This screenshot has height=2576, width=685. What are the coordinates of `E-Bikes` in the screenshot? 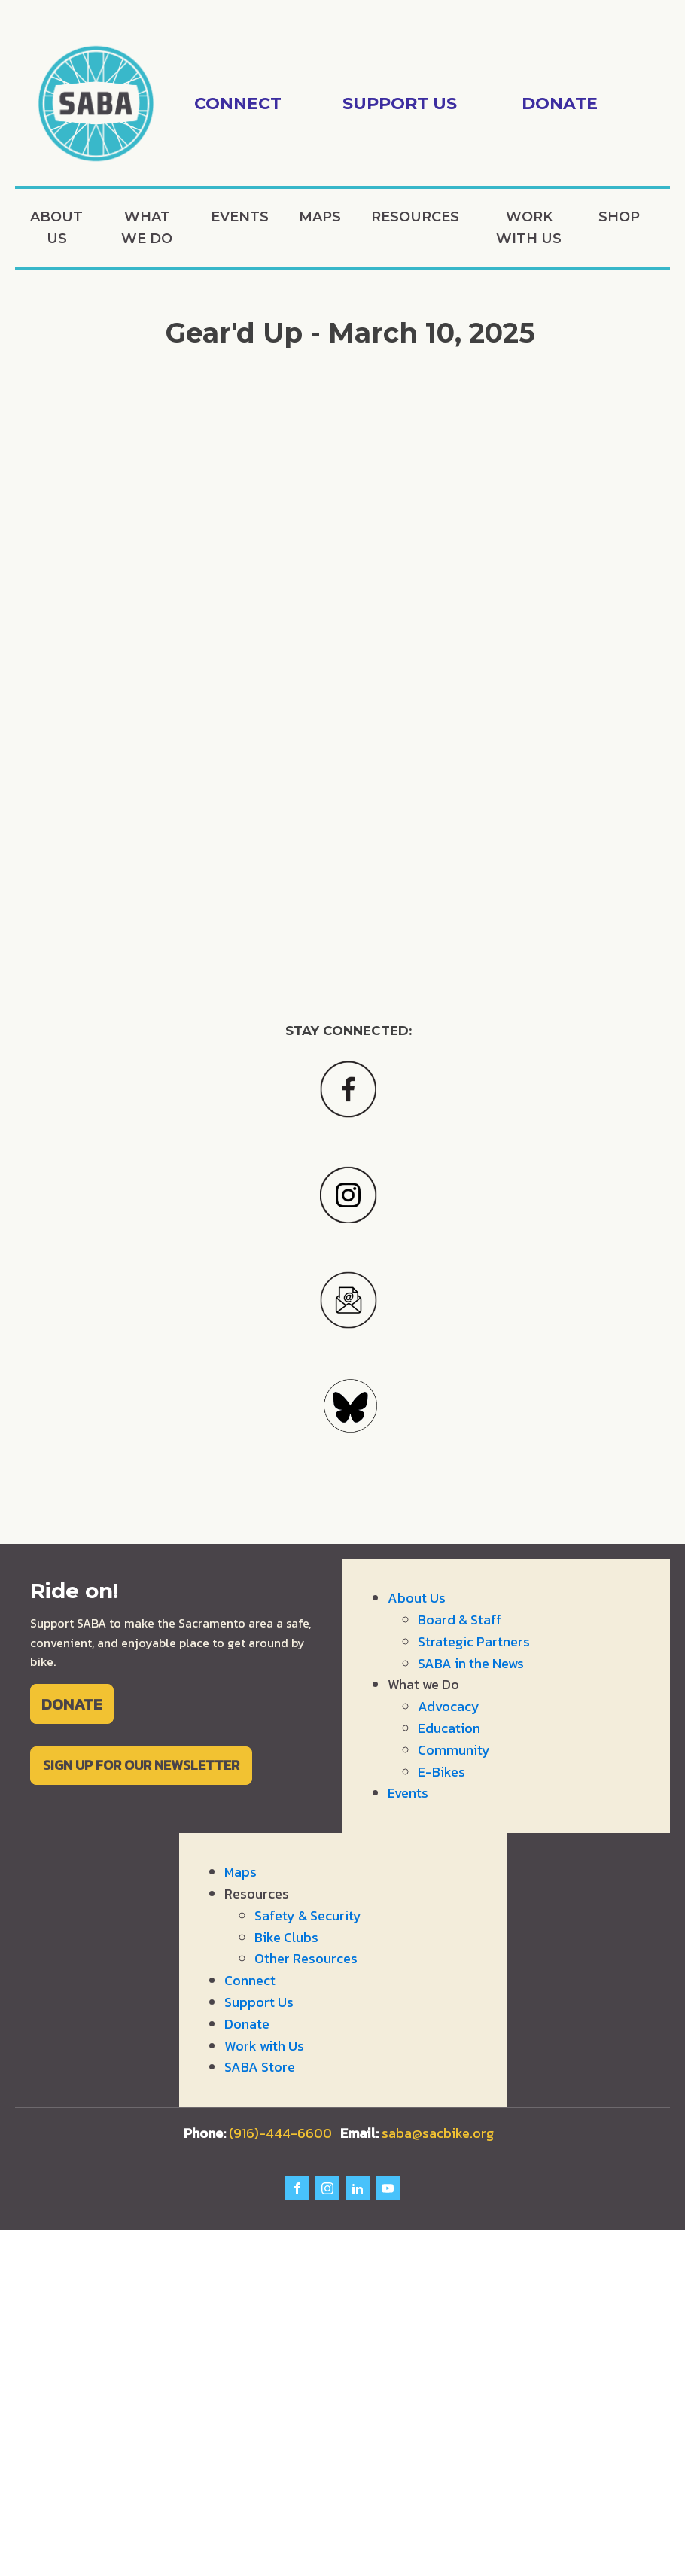 It's located at (441, 1771).